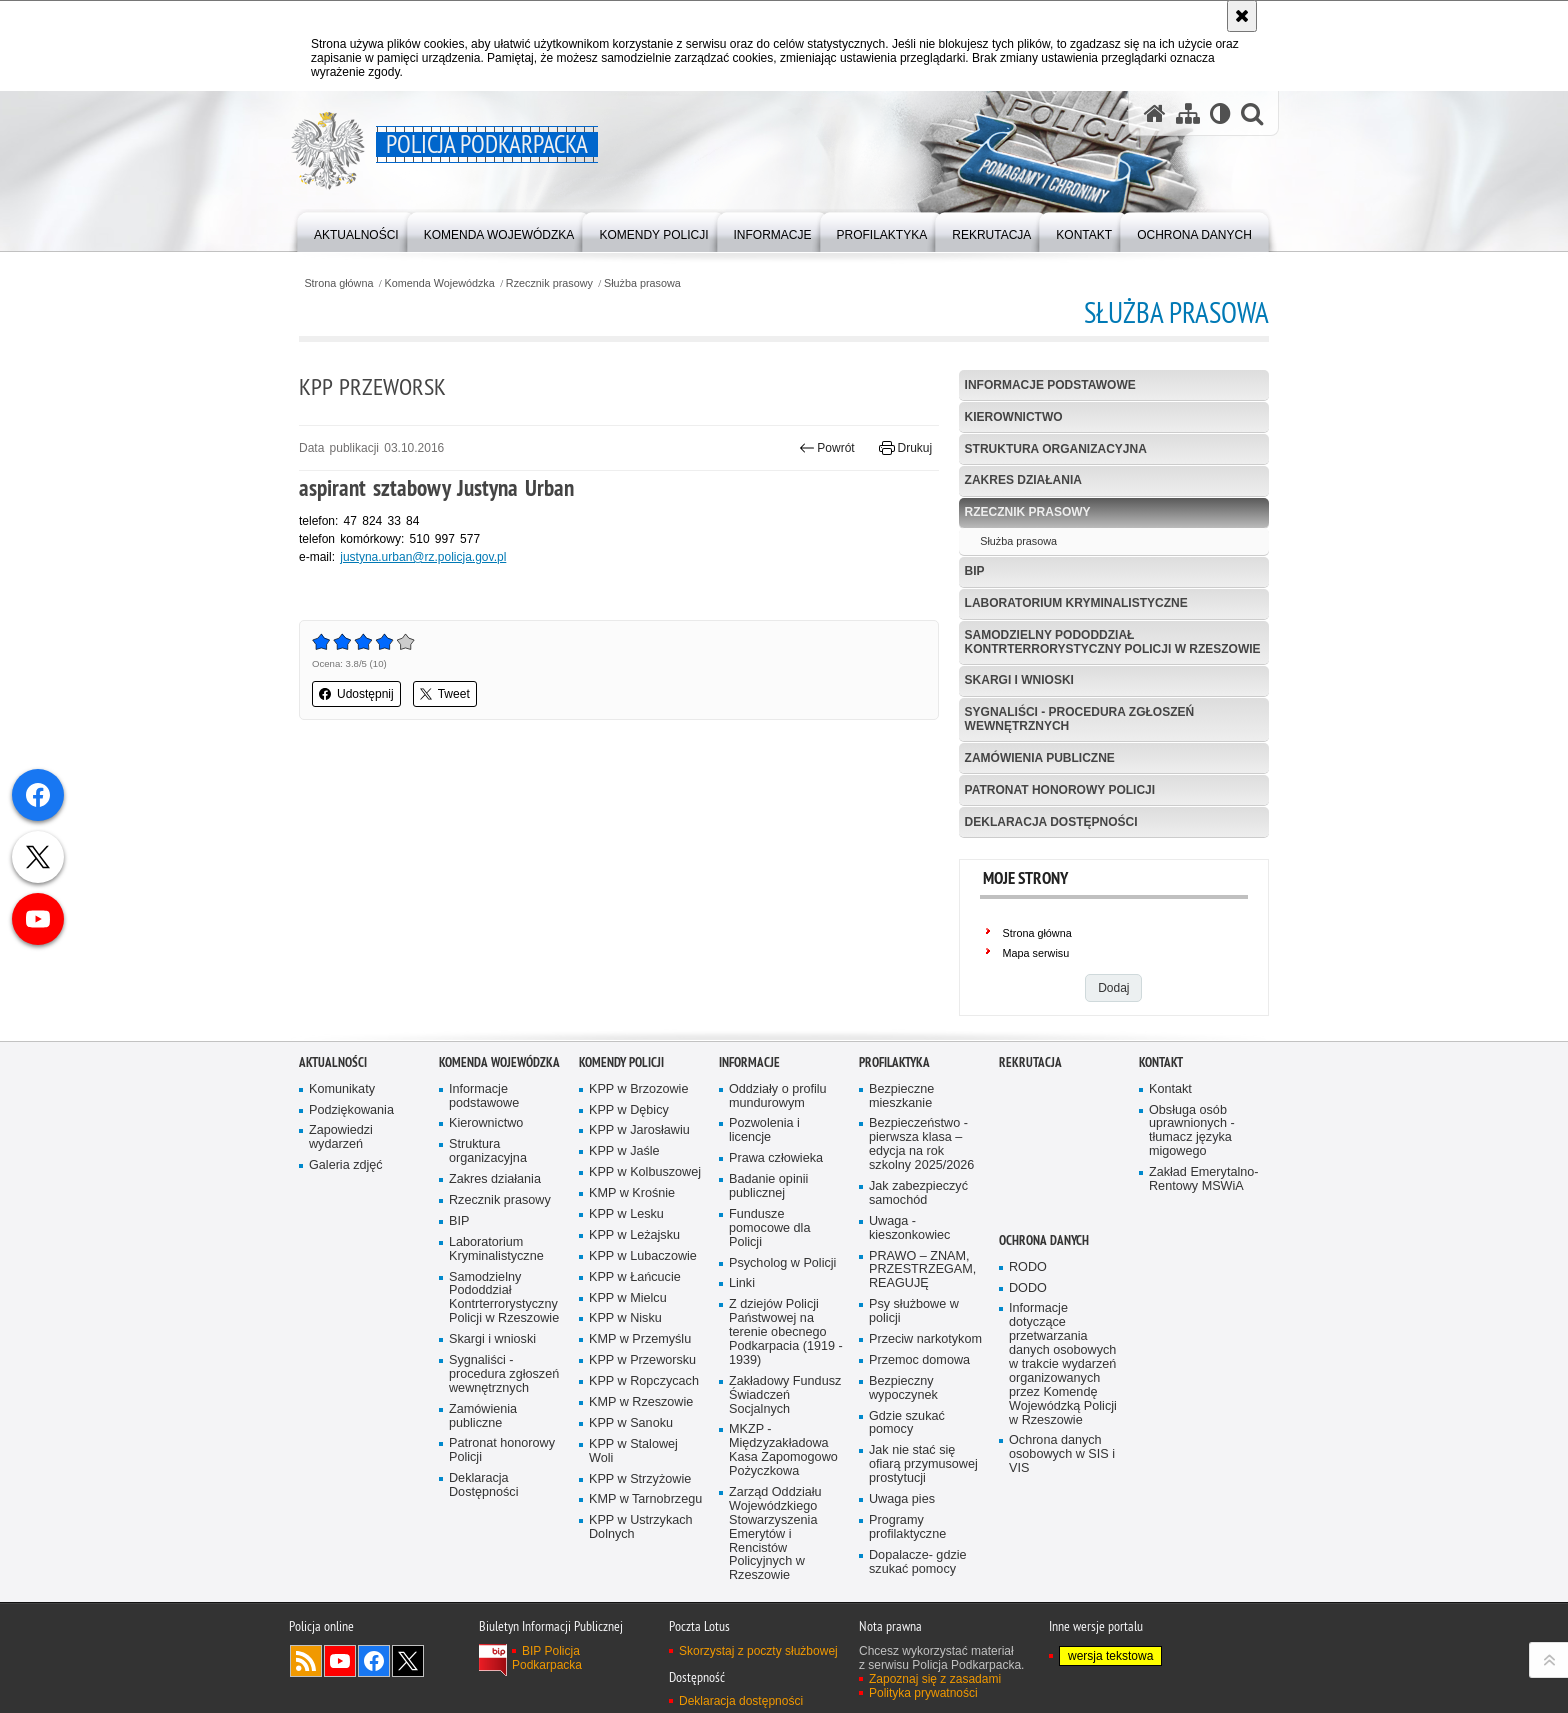 Image resolution: width=1568 pixels, height=1713 pixels. What do you see at coordinates (921, 1161) in the screenshot?
I see `Bezpieczeństwo - pierwsza klasa – edycja na rok szkolny 2025/2026` at bounding box center [921, 1161].